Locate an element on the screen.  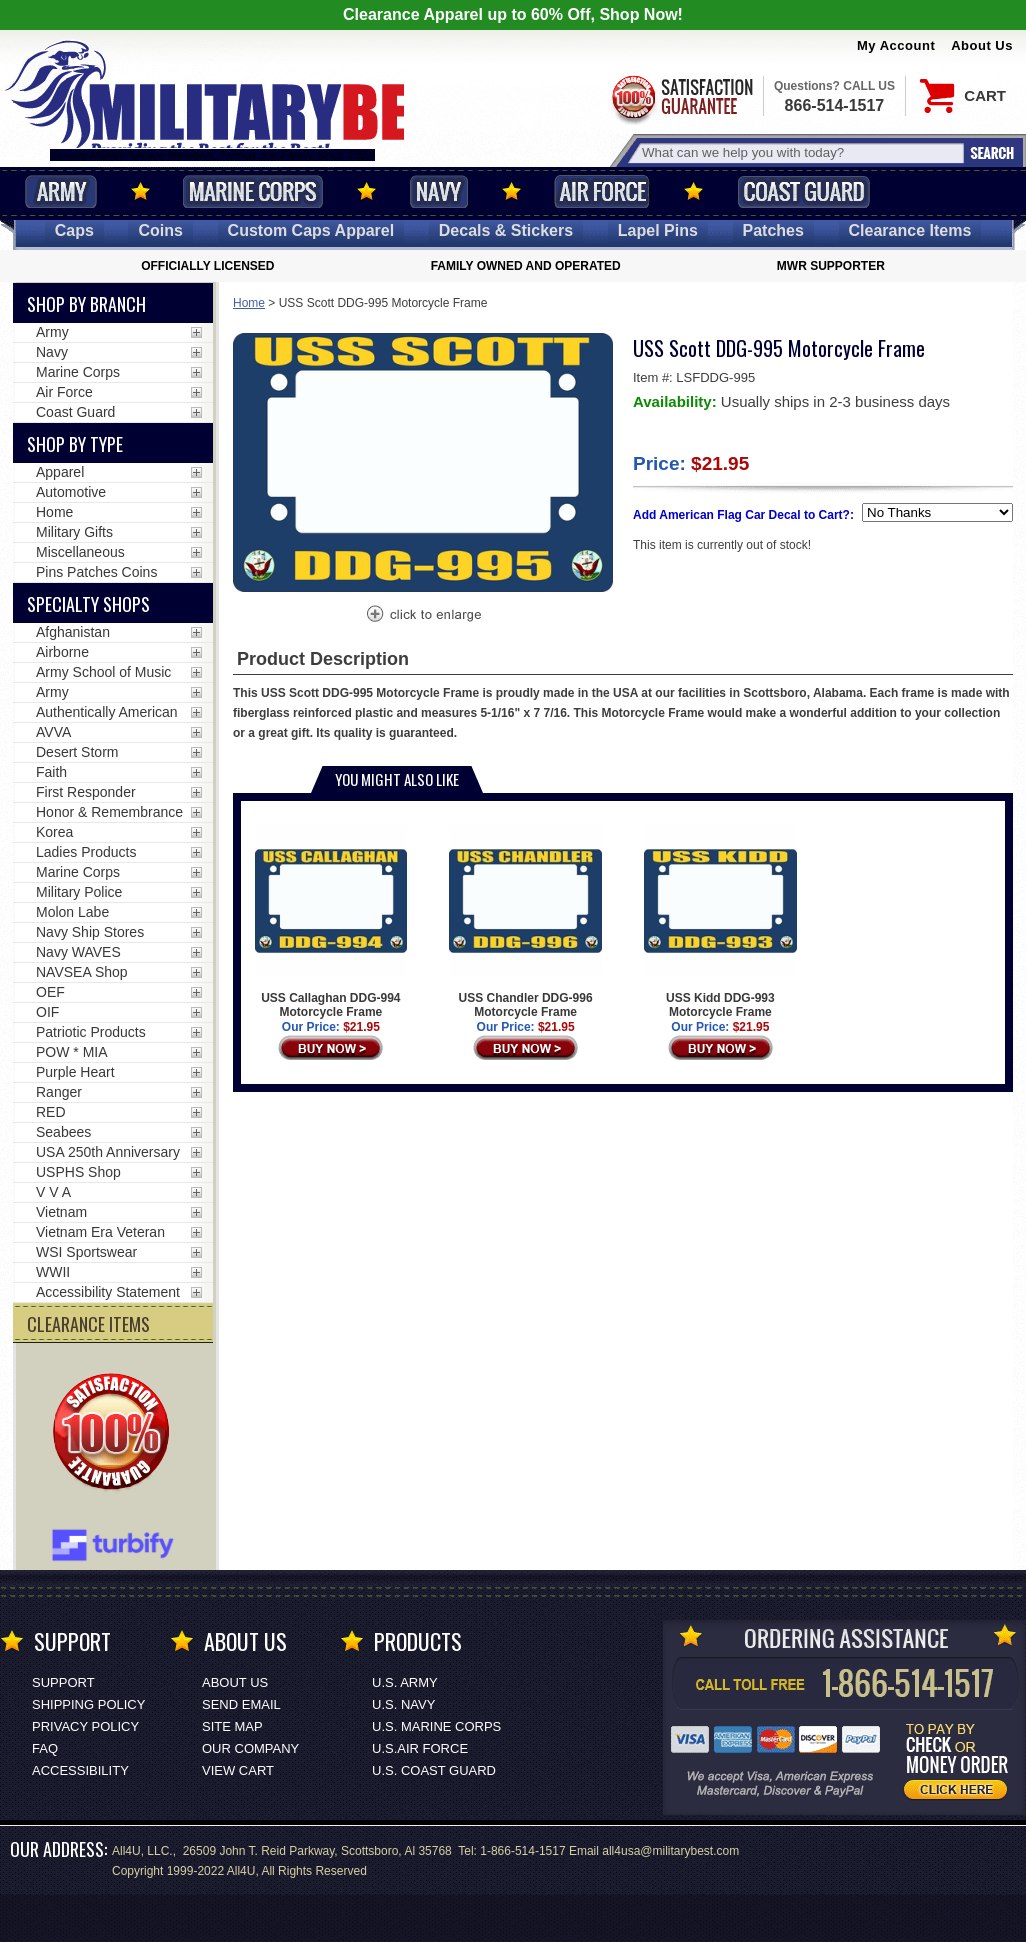
Army School of Music is located at coordinates (103, 672).